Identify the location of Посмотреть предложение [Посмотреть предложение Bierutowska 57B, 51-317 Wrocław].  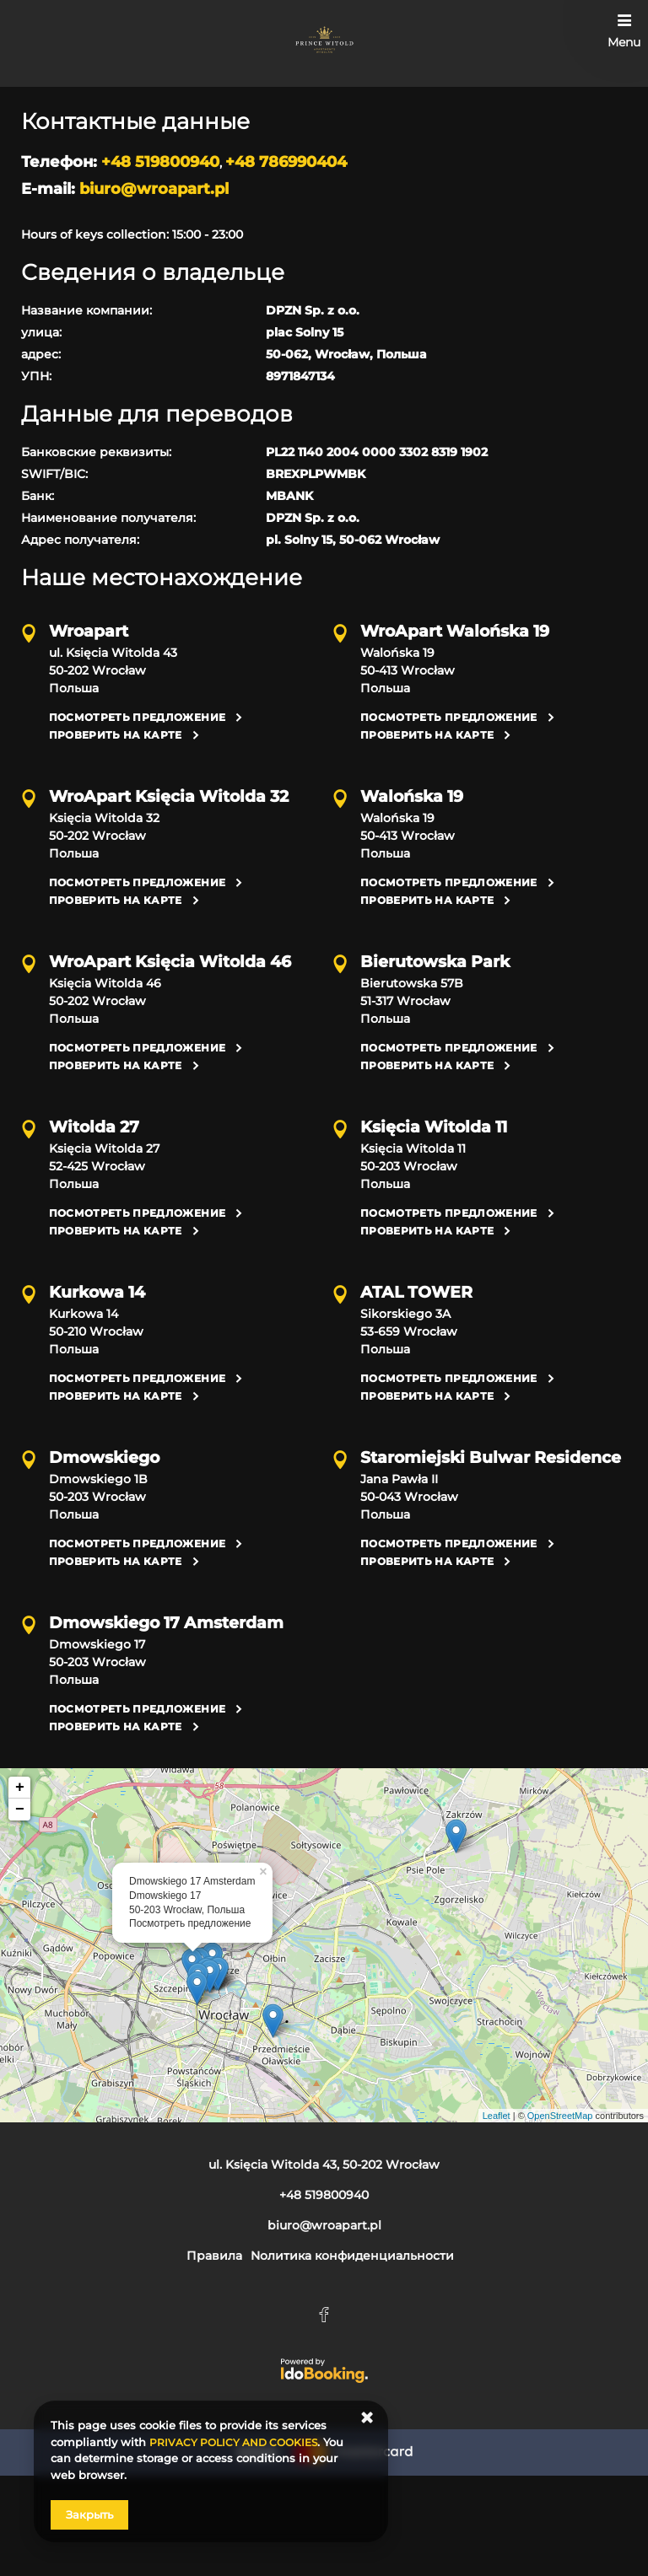
(448, 1082).